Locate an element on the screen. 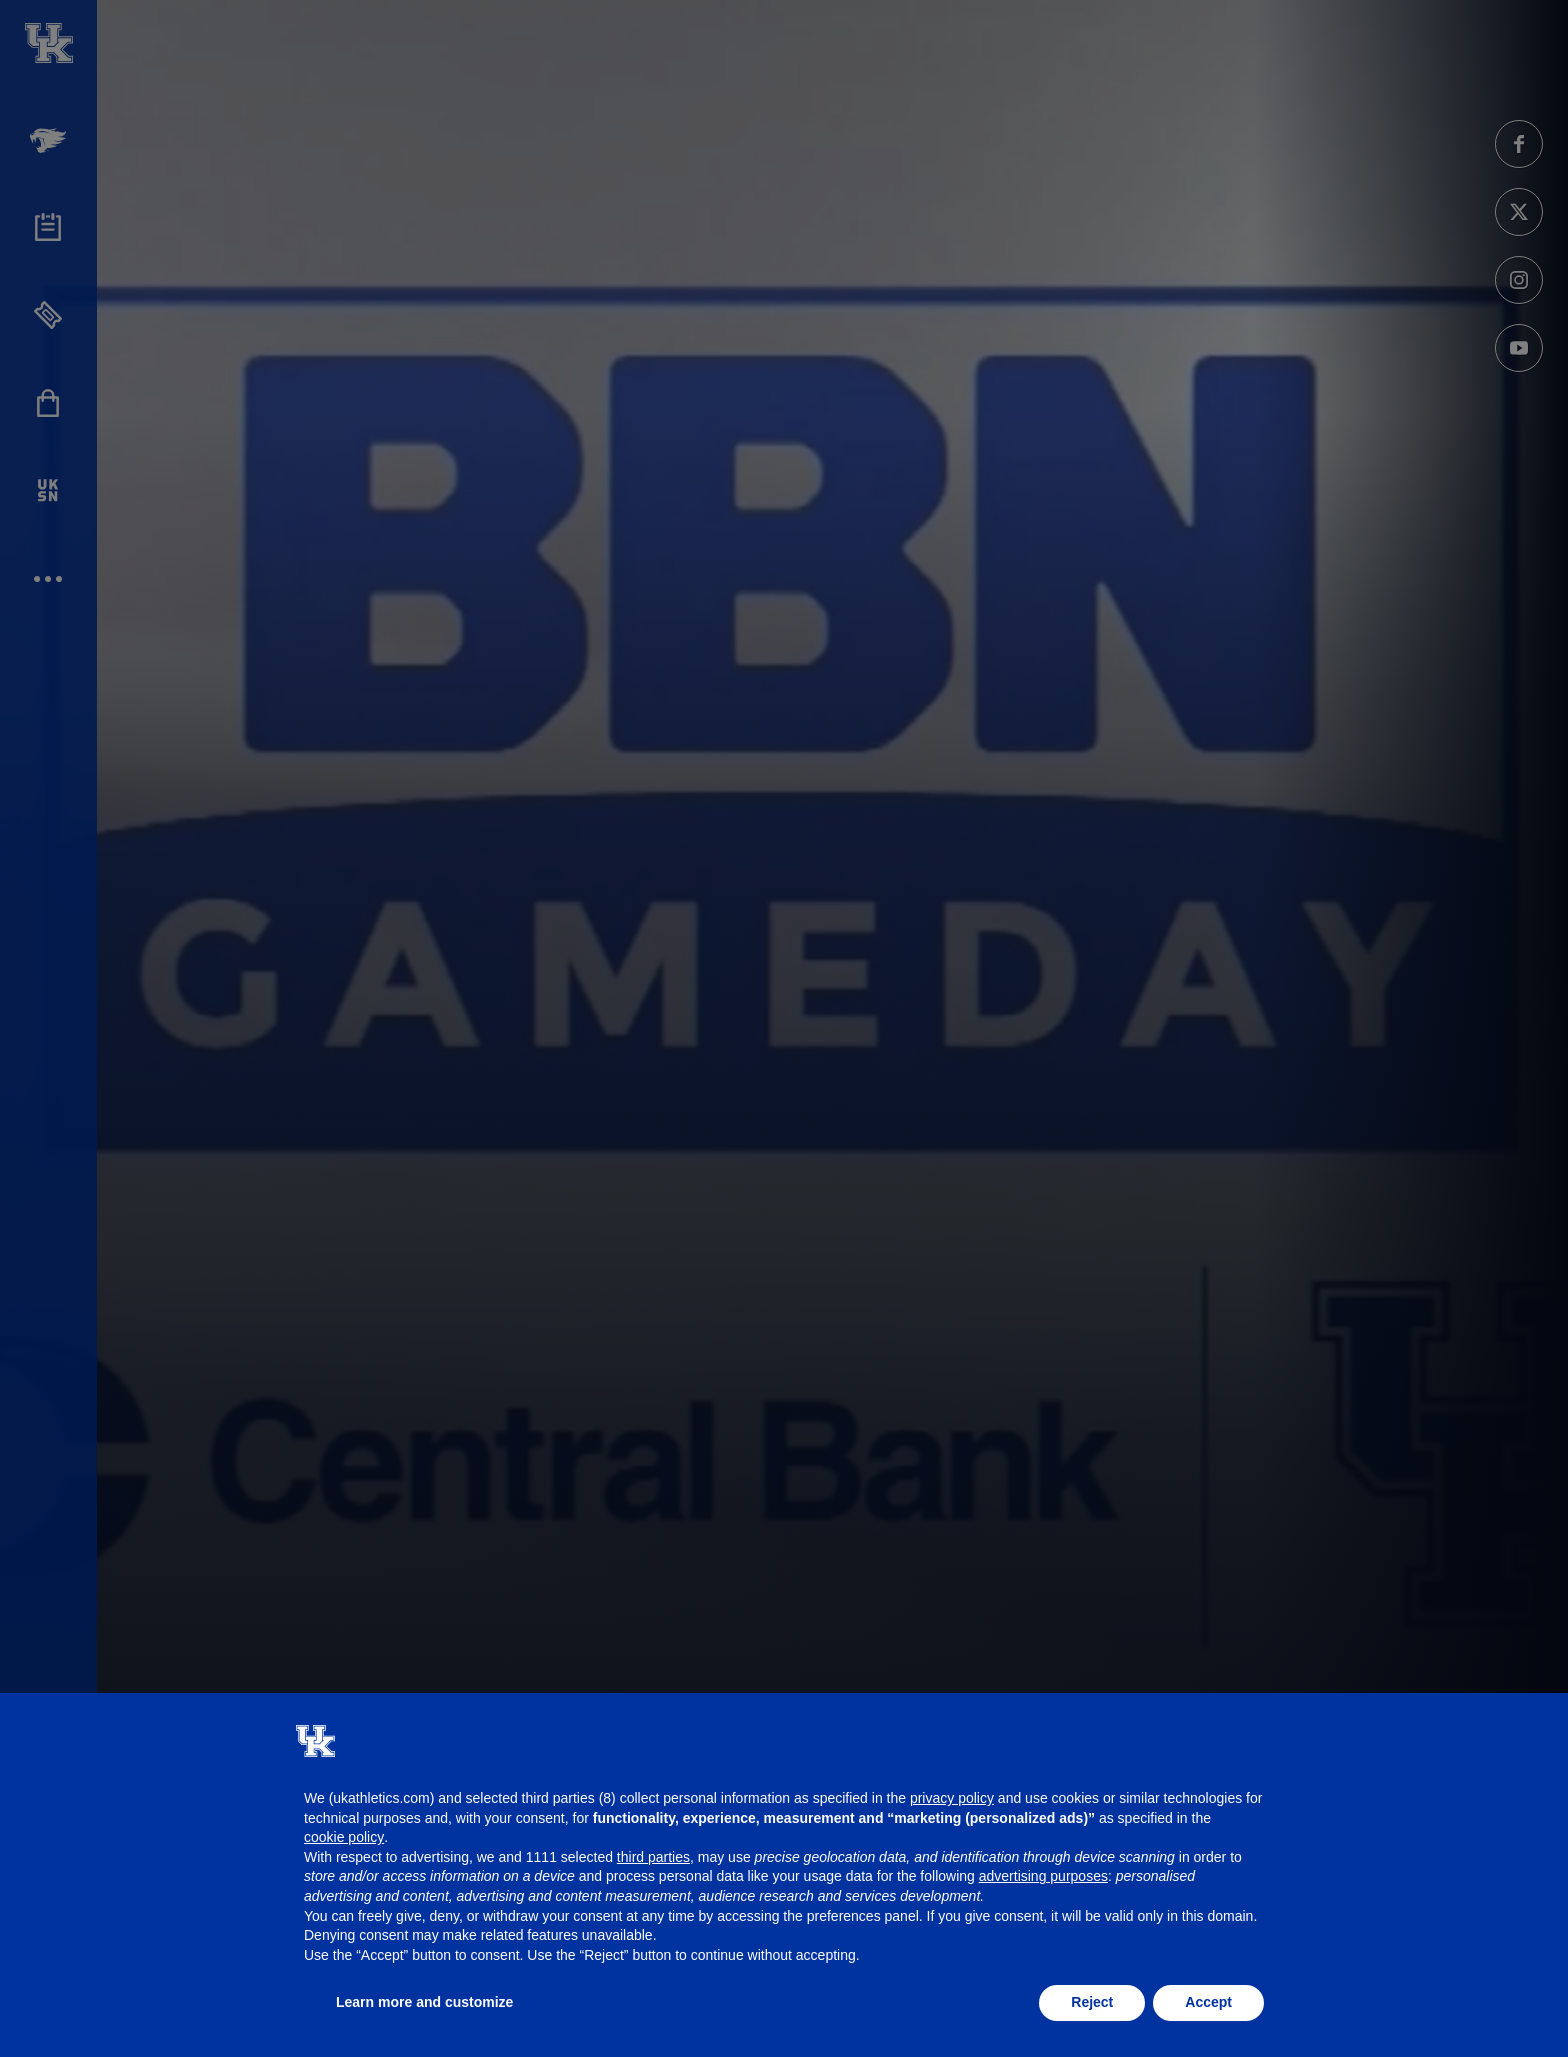 The width and height of the screenshot is (1568, 2057). Reject [button] is located at coordinates (1092, 2002).